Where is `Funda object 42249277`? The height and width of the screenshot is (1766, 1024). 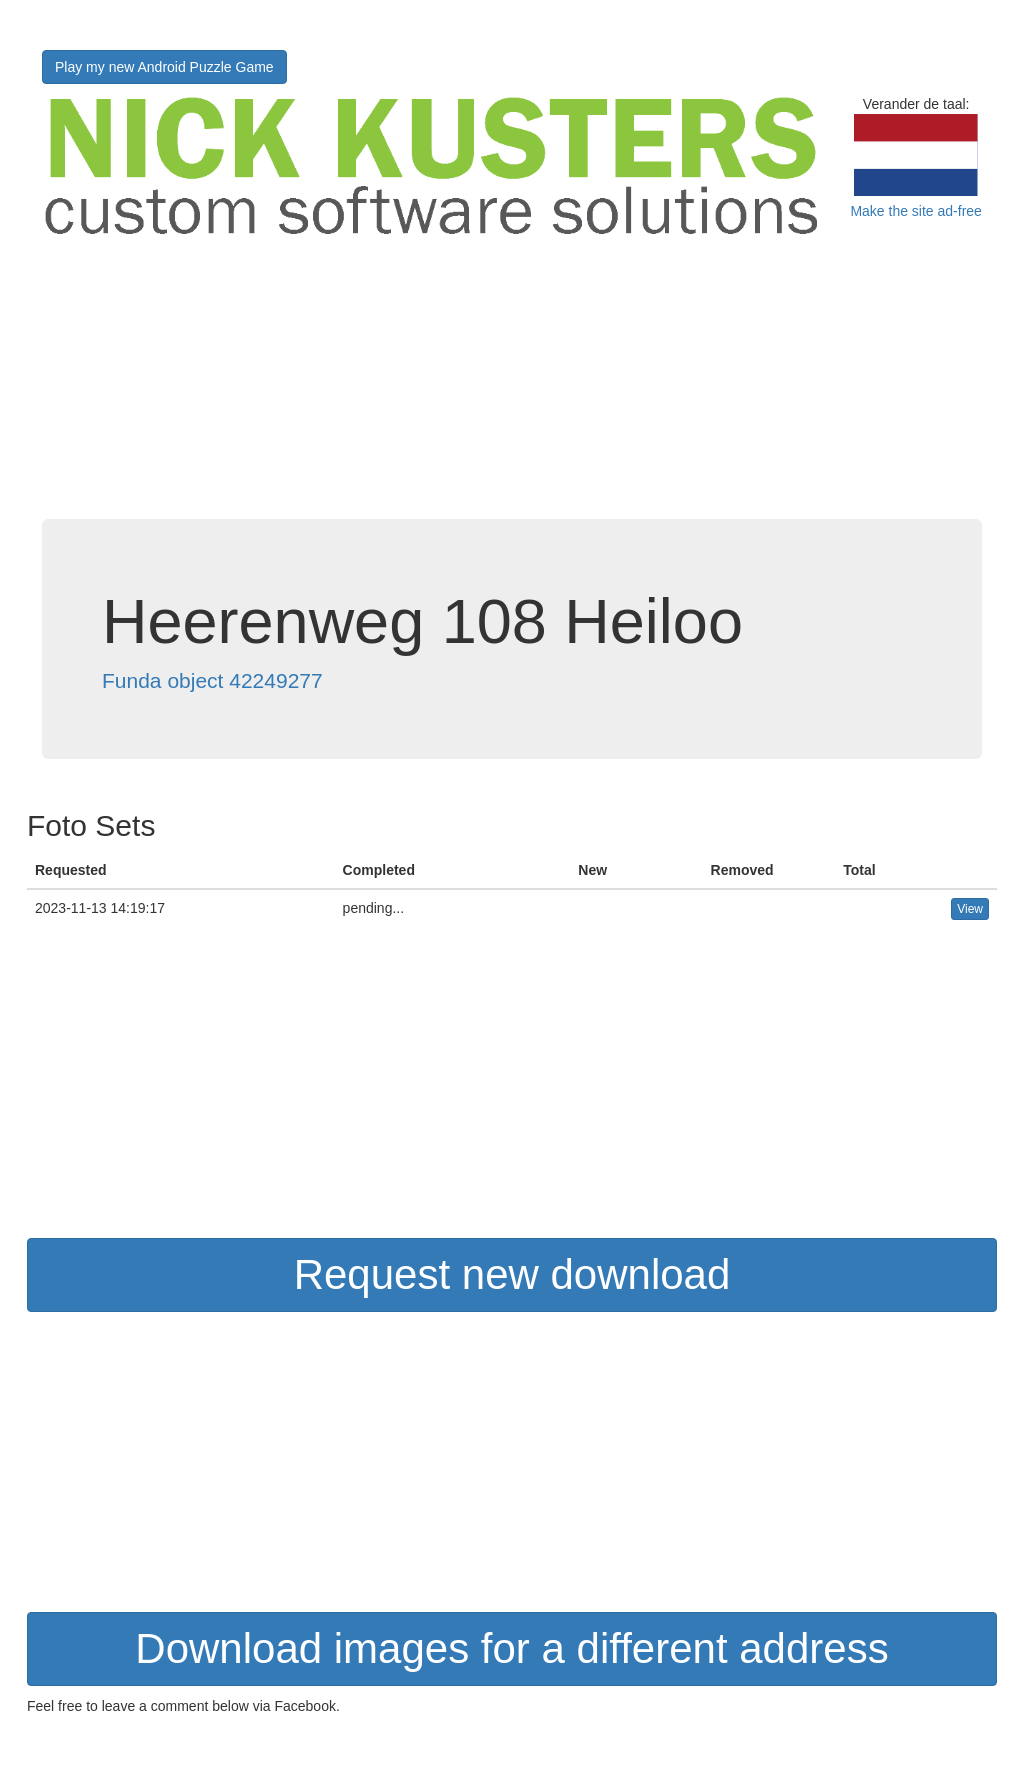 Funda object 42249277 is located at coordinates (212, 680).